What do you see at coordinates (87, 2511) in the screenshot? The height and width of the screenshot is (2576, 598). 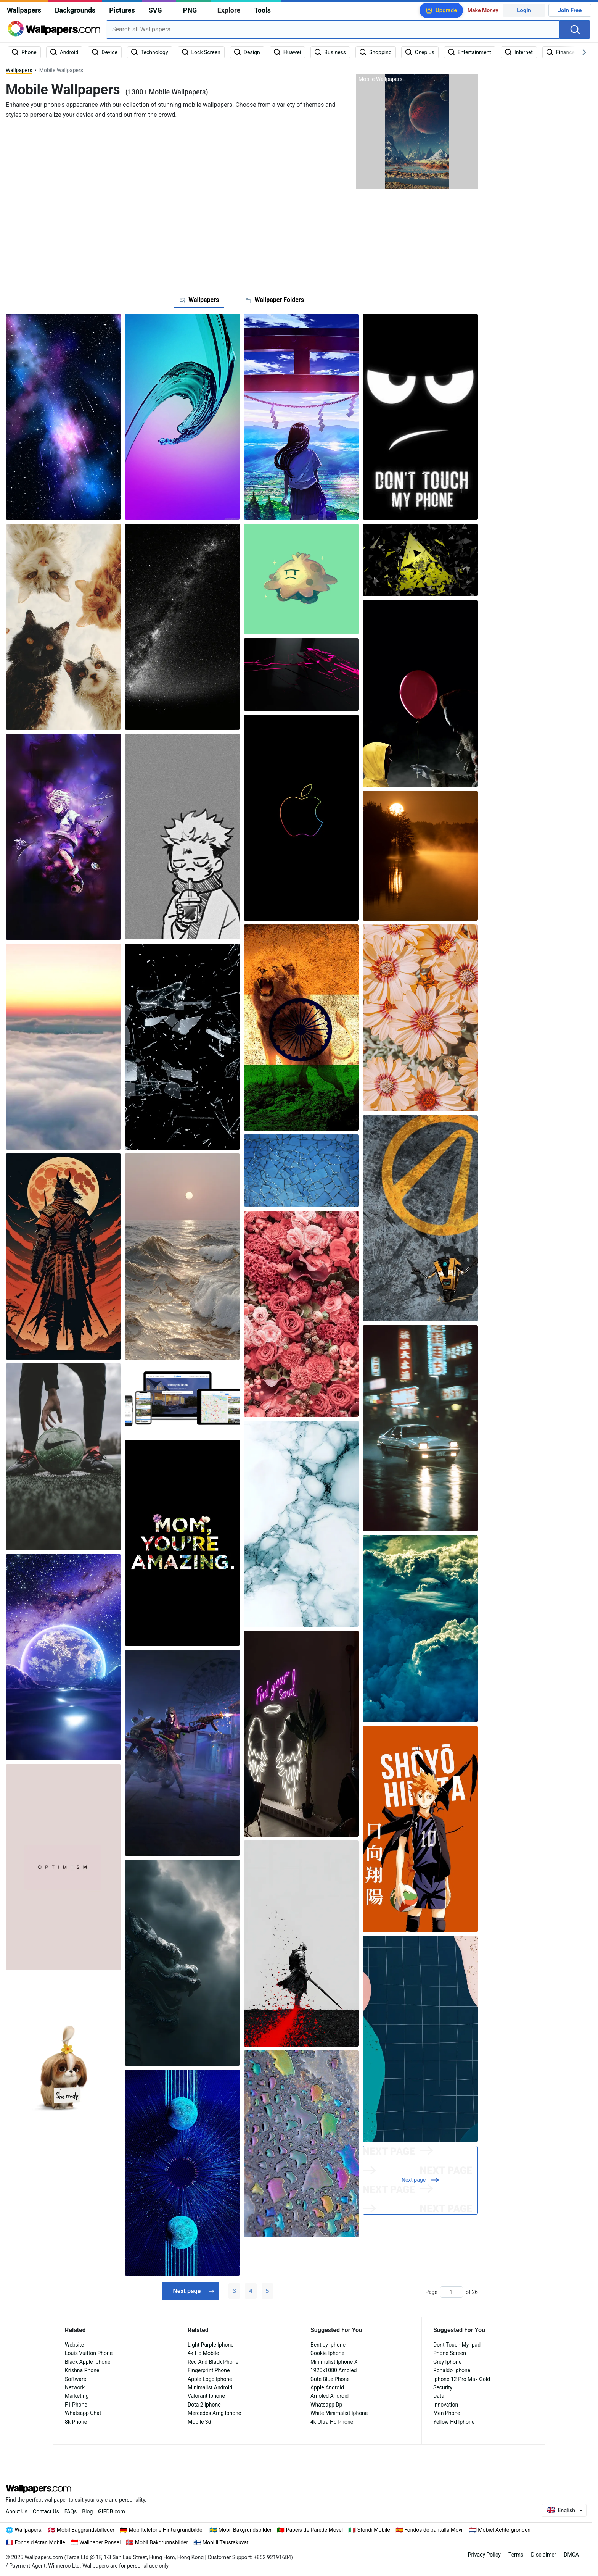 I see `Blog` at bounding box center [87, 2511].